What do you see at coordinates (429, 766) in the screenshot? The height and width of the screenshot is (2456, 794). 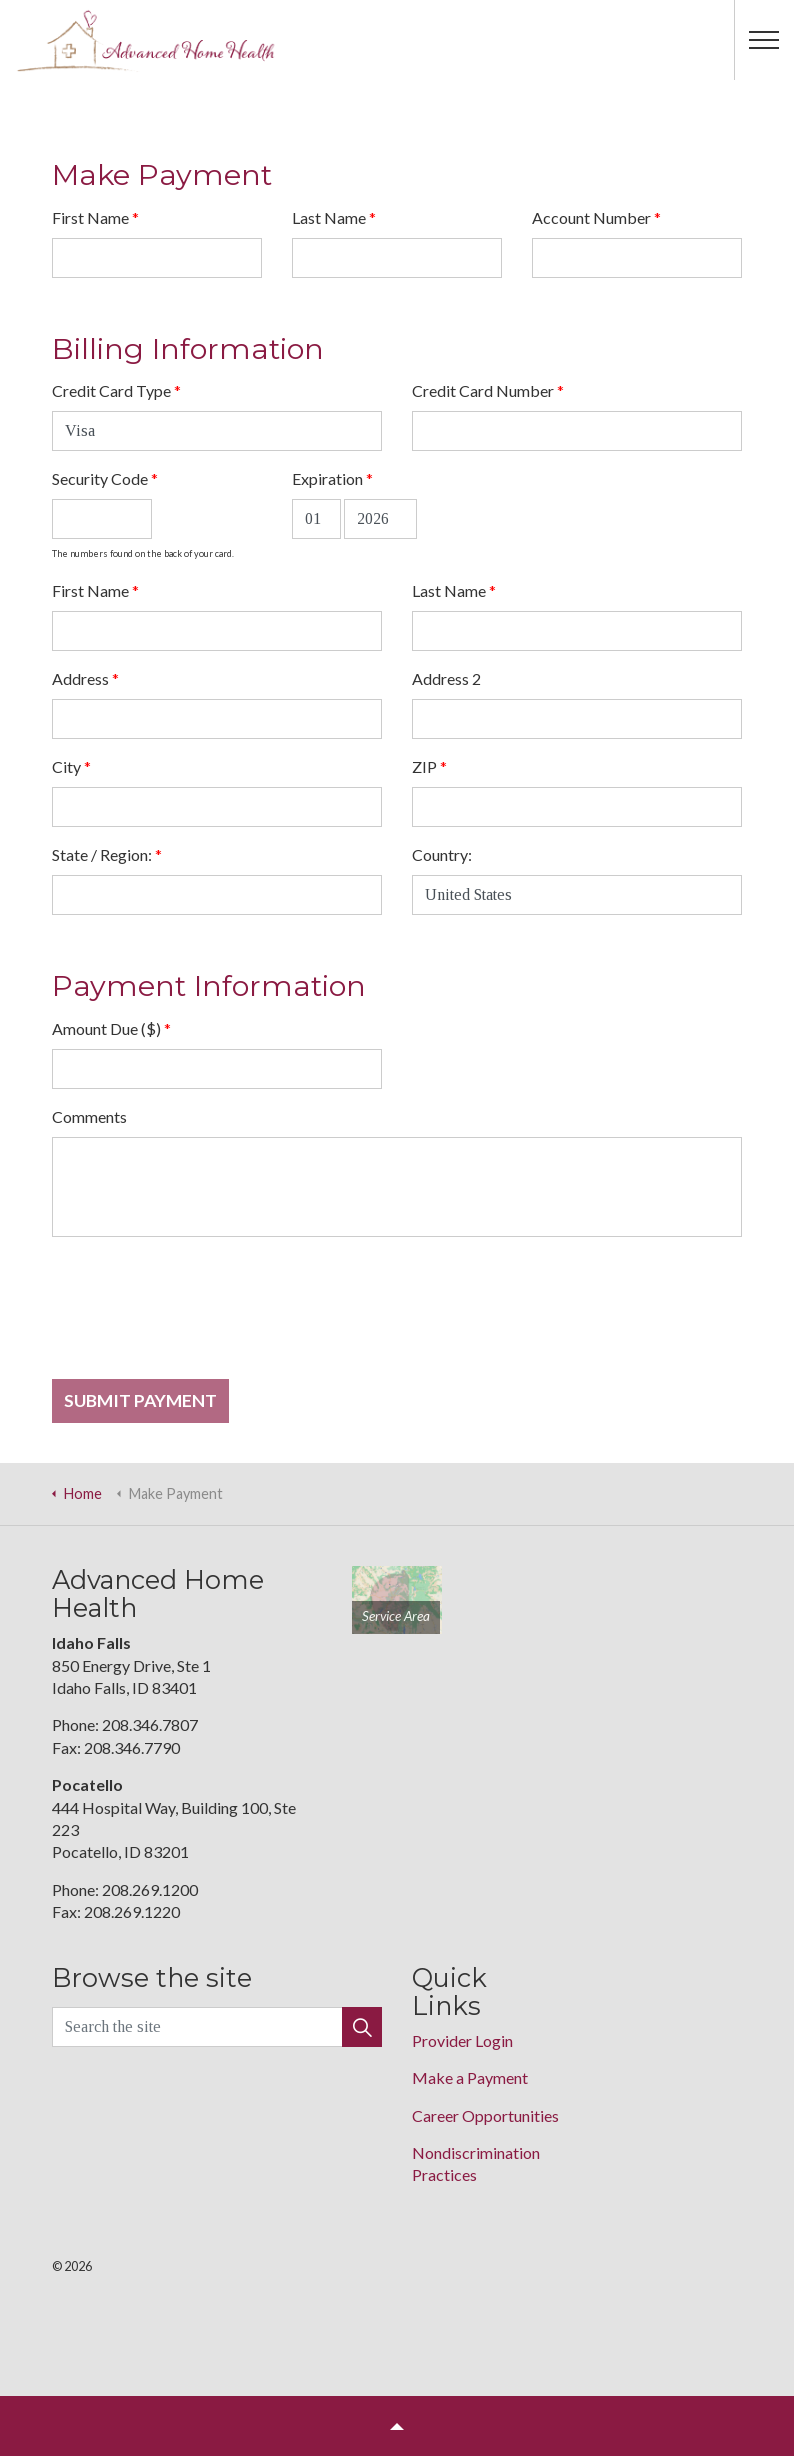 I see `ZIP` at bounding box center [429, 766].